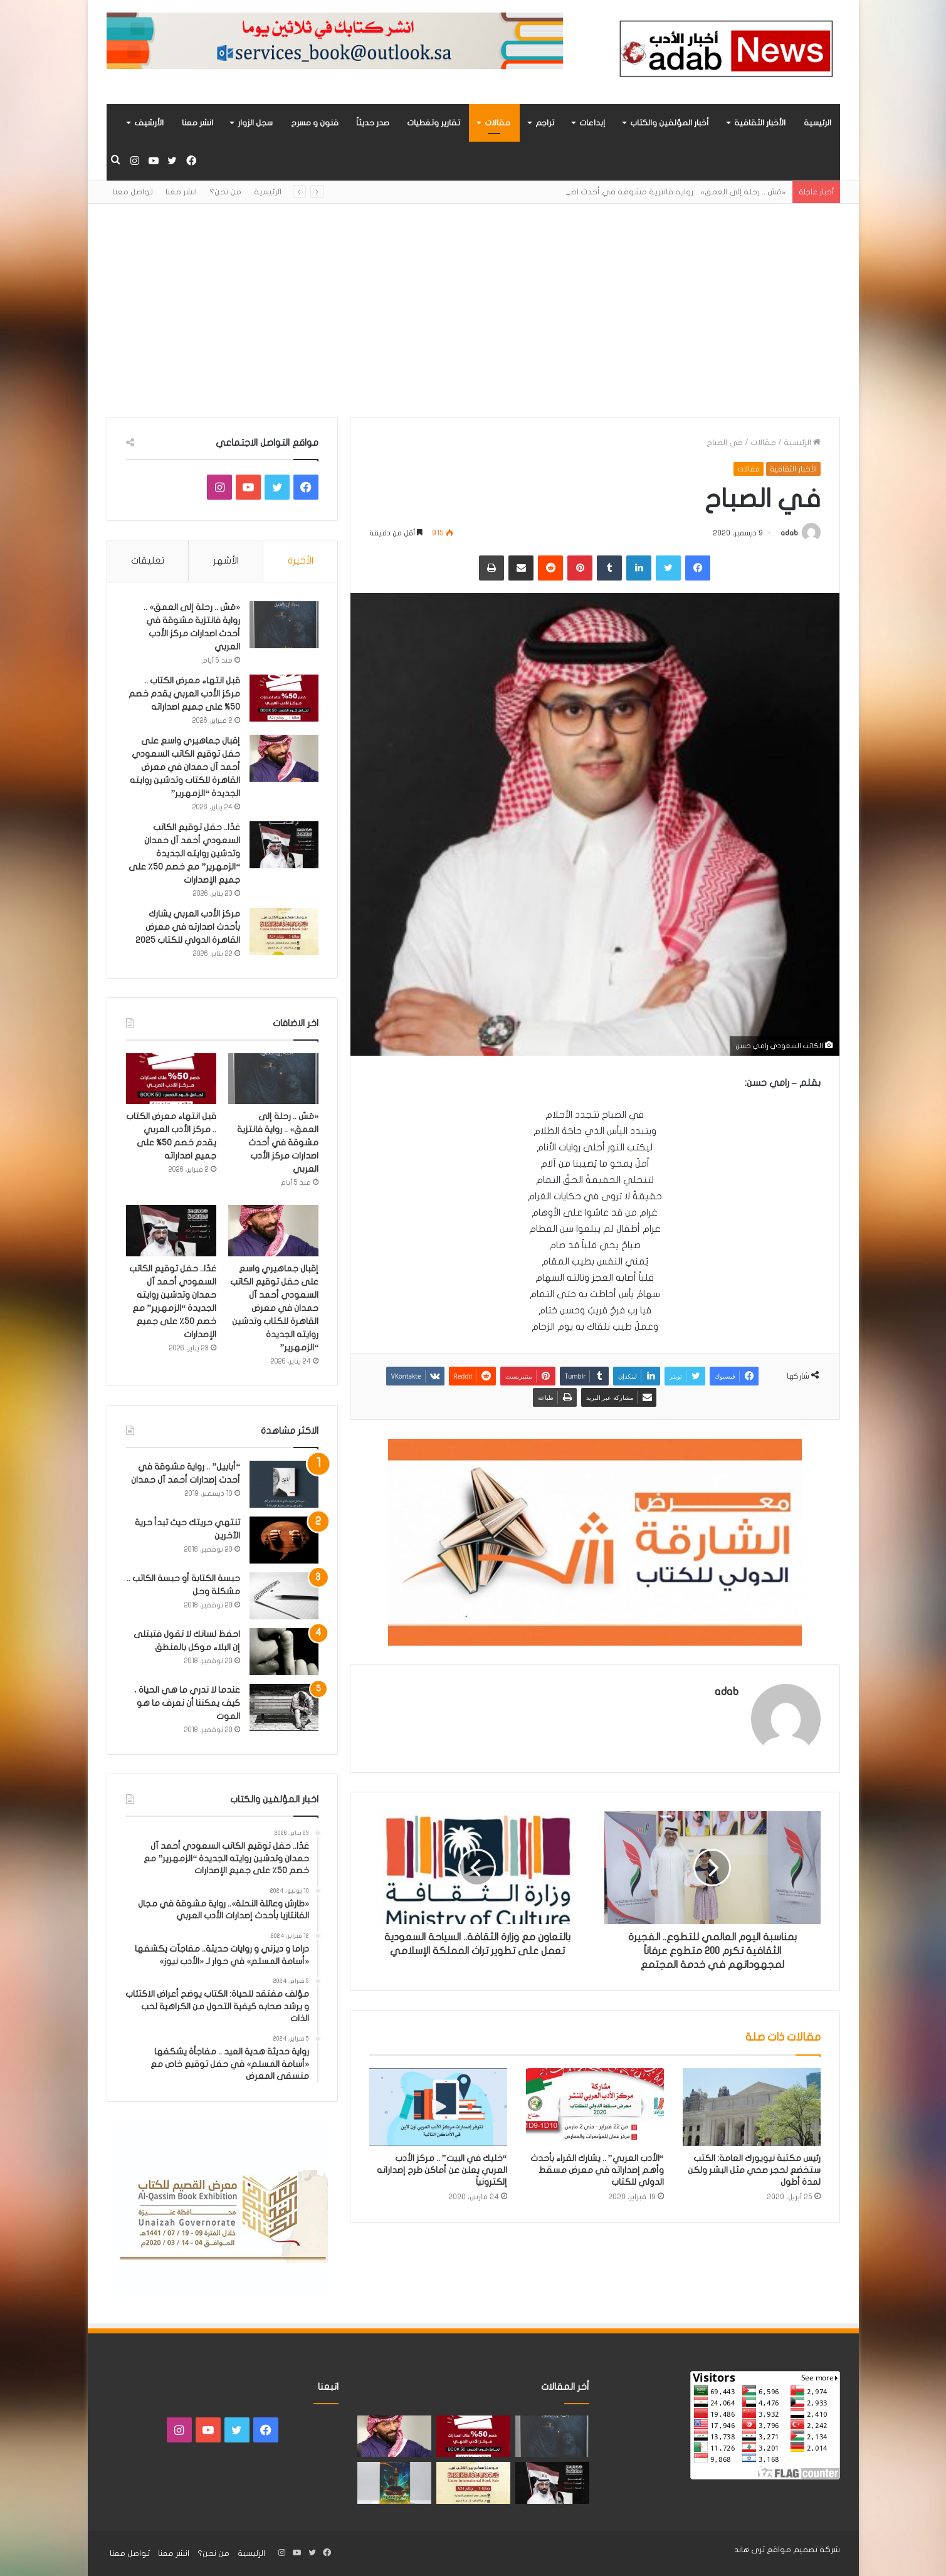 This screenshot has width=946, height=2576. What do you see at coordinates (185, 767) in the screenshot?
I see `إقبال جماهيري واسع على حفل توقيع الكاتب السعودي أحمد آل حمدان في معرض القاهرة للكتاب وتدشين روايته الجديدة “الزمهرير”` at bounding box center [185, 767].